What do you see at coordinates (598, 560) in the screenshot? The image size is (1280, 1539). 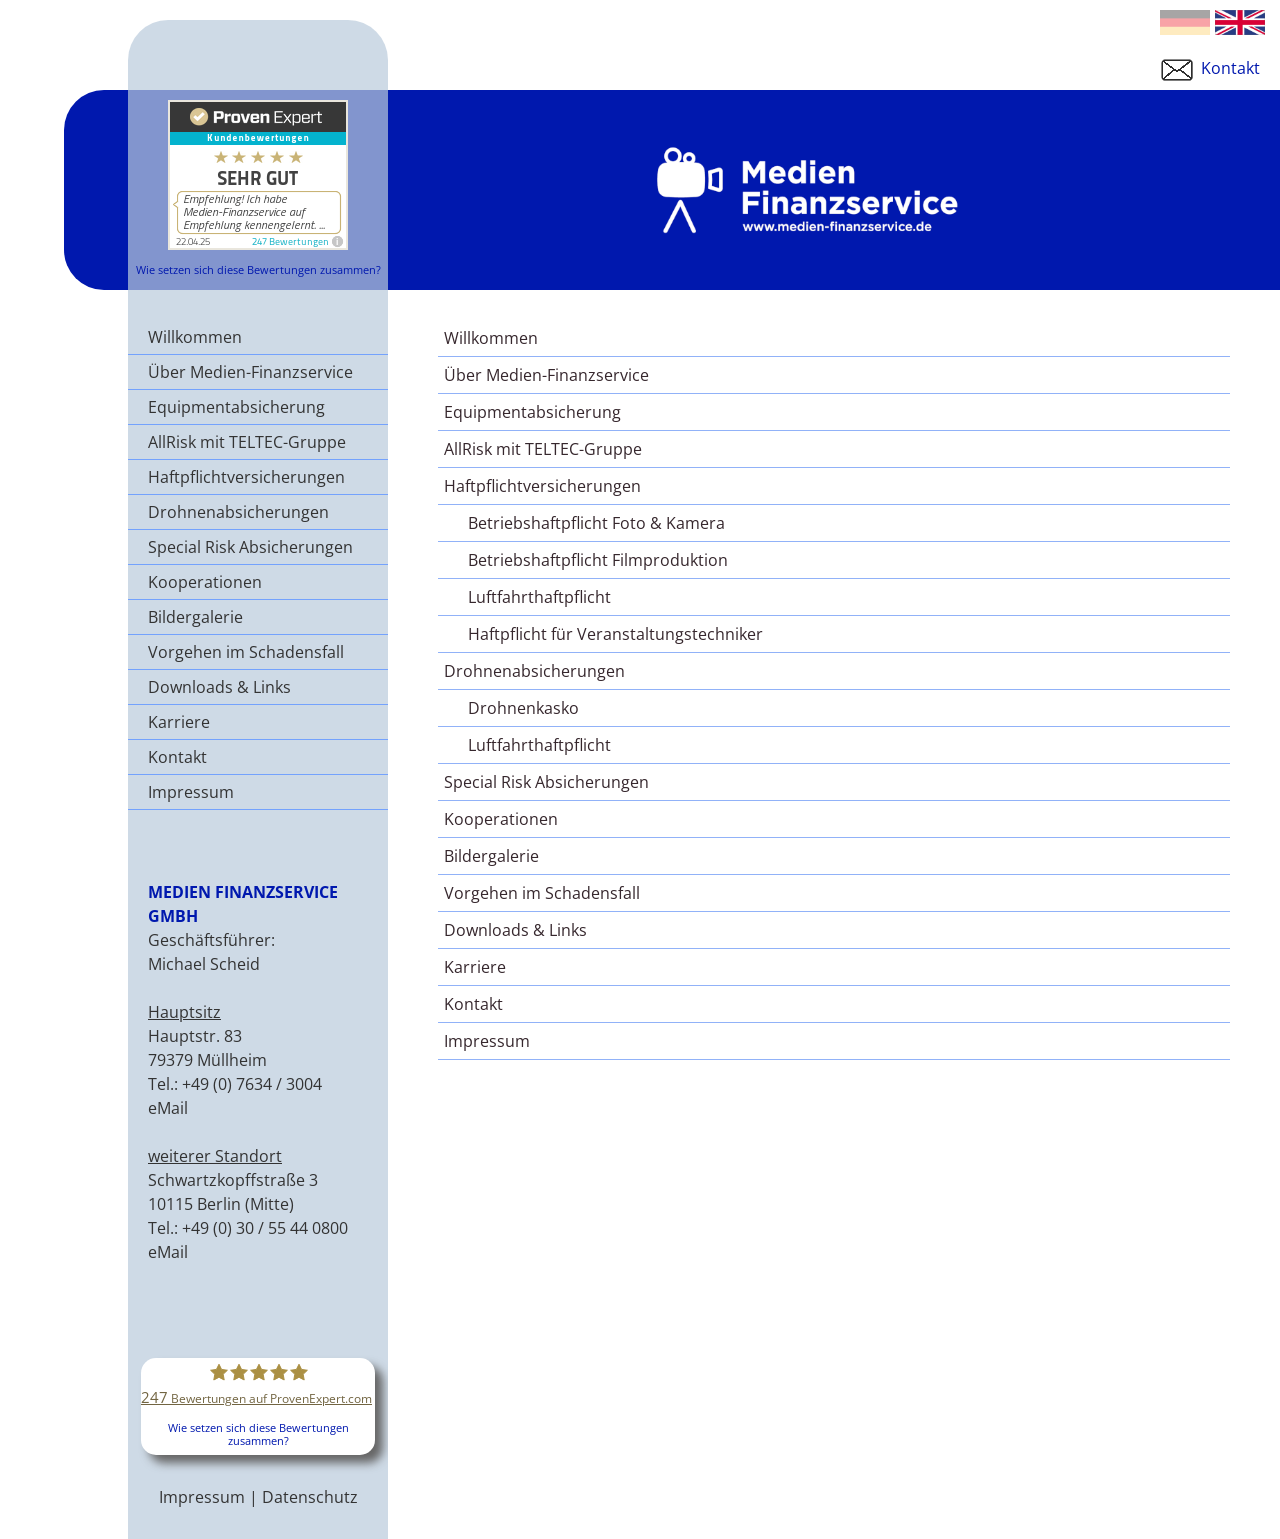 I see `Betriebshaftpflicht Filmproduktion` at bounding box center [598, 560].